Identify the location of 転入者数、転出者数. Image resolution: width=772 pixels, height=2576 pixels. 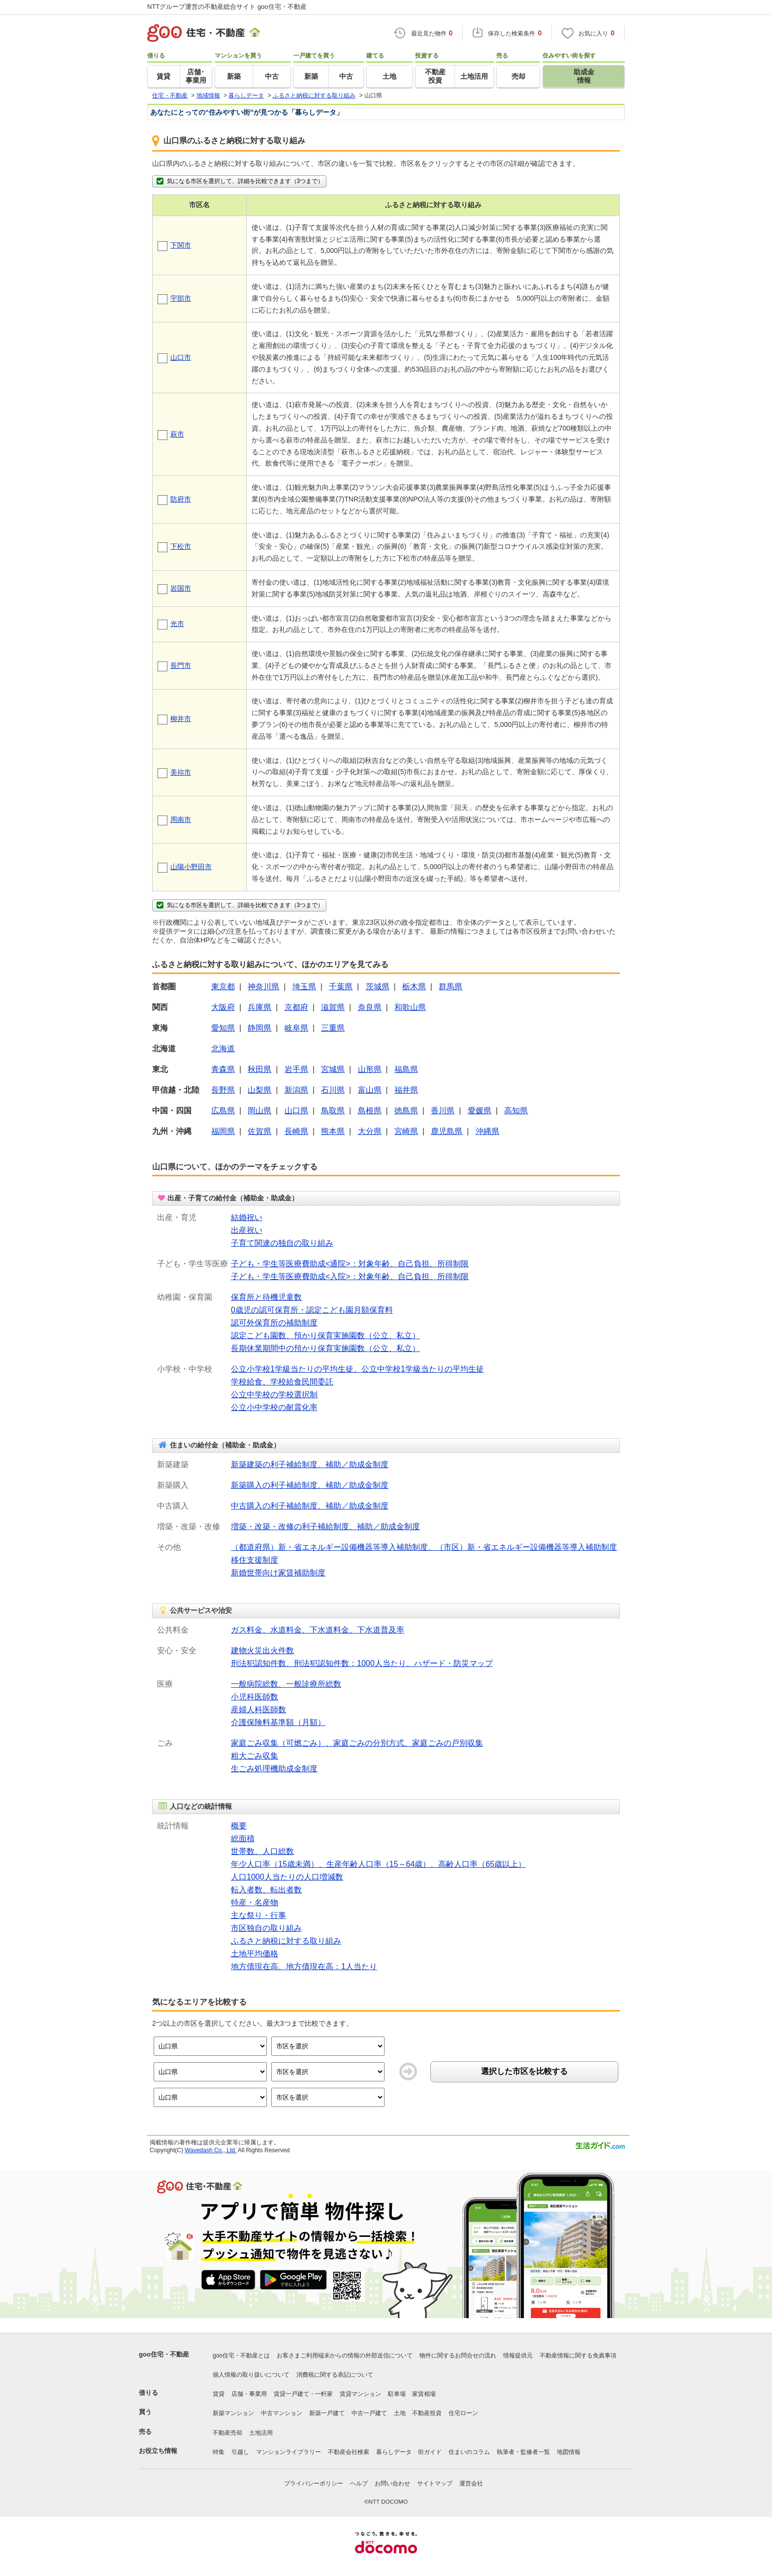
(266, 1889).